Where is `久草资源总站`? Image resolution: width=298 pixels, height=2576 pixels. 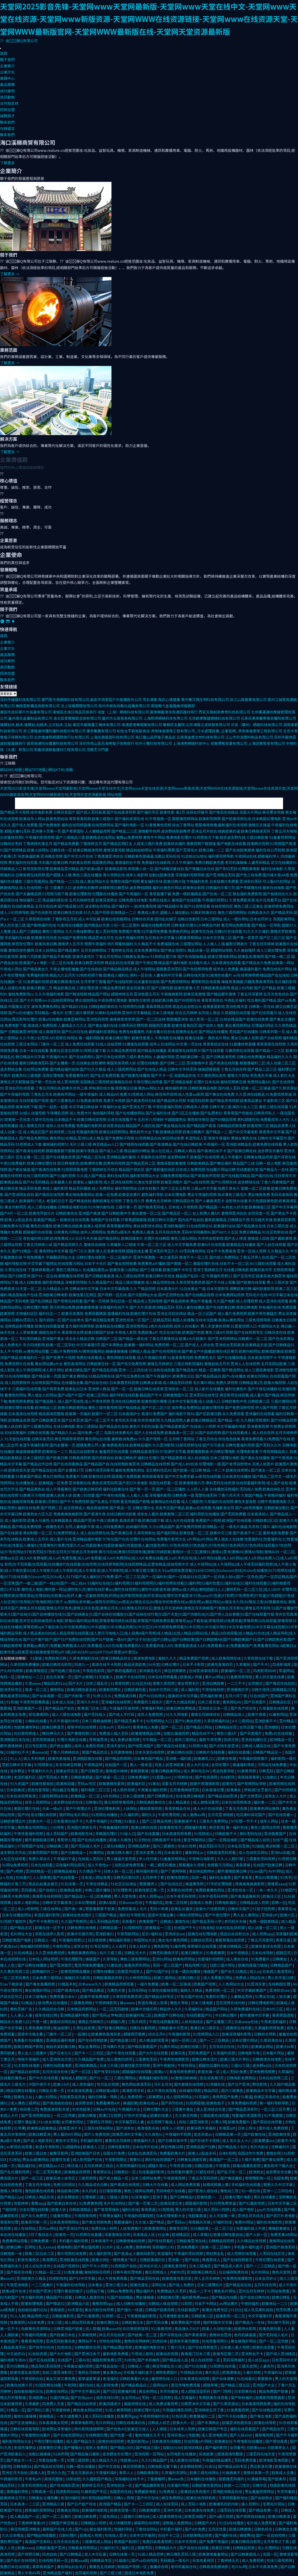
久草资源总站 is located at coordinates (271, 2040).